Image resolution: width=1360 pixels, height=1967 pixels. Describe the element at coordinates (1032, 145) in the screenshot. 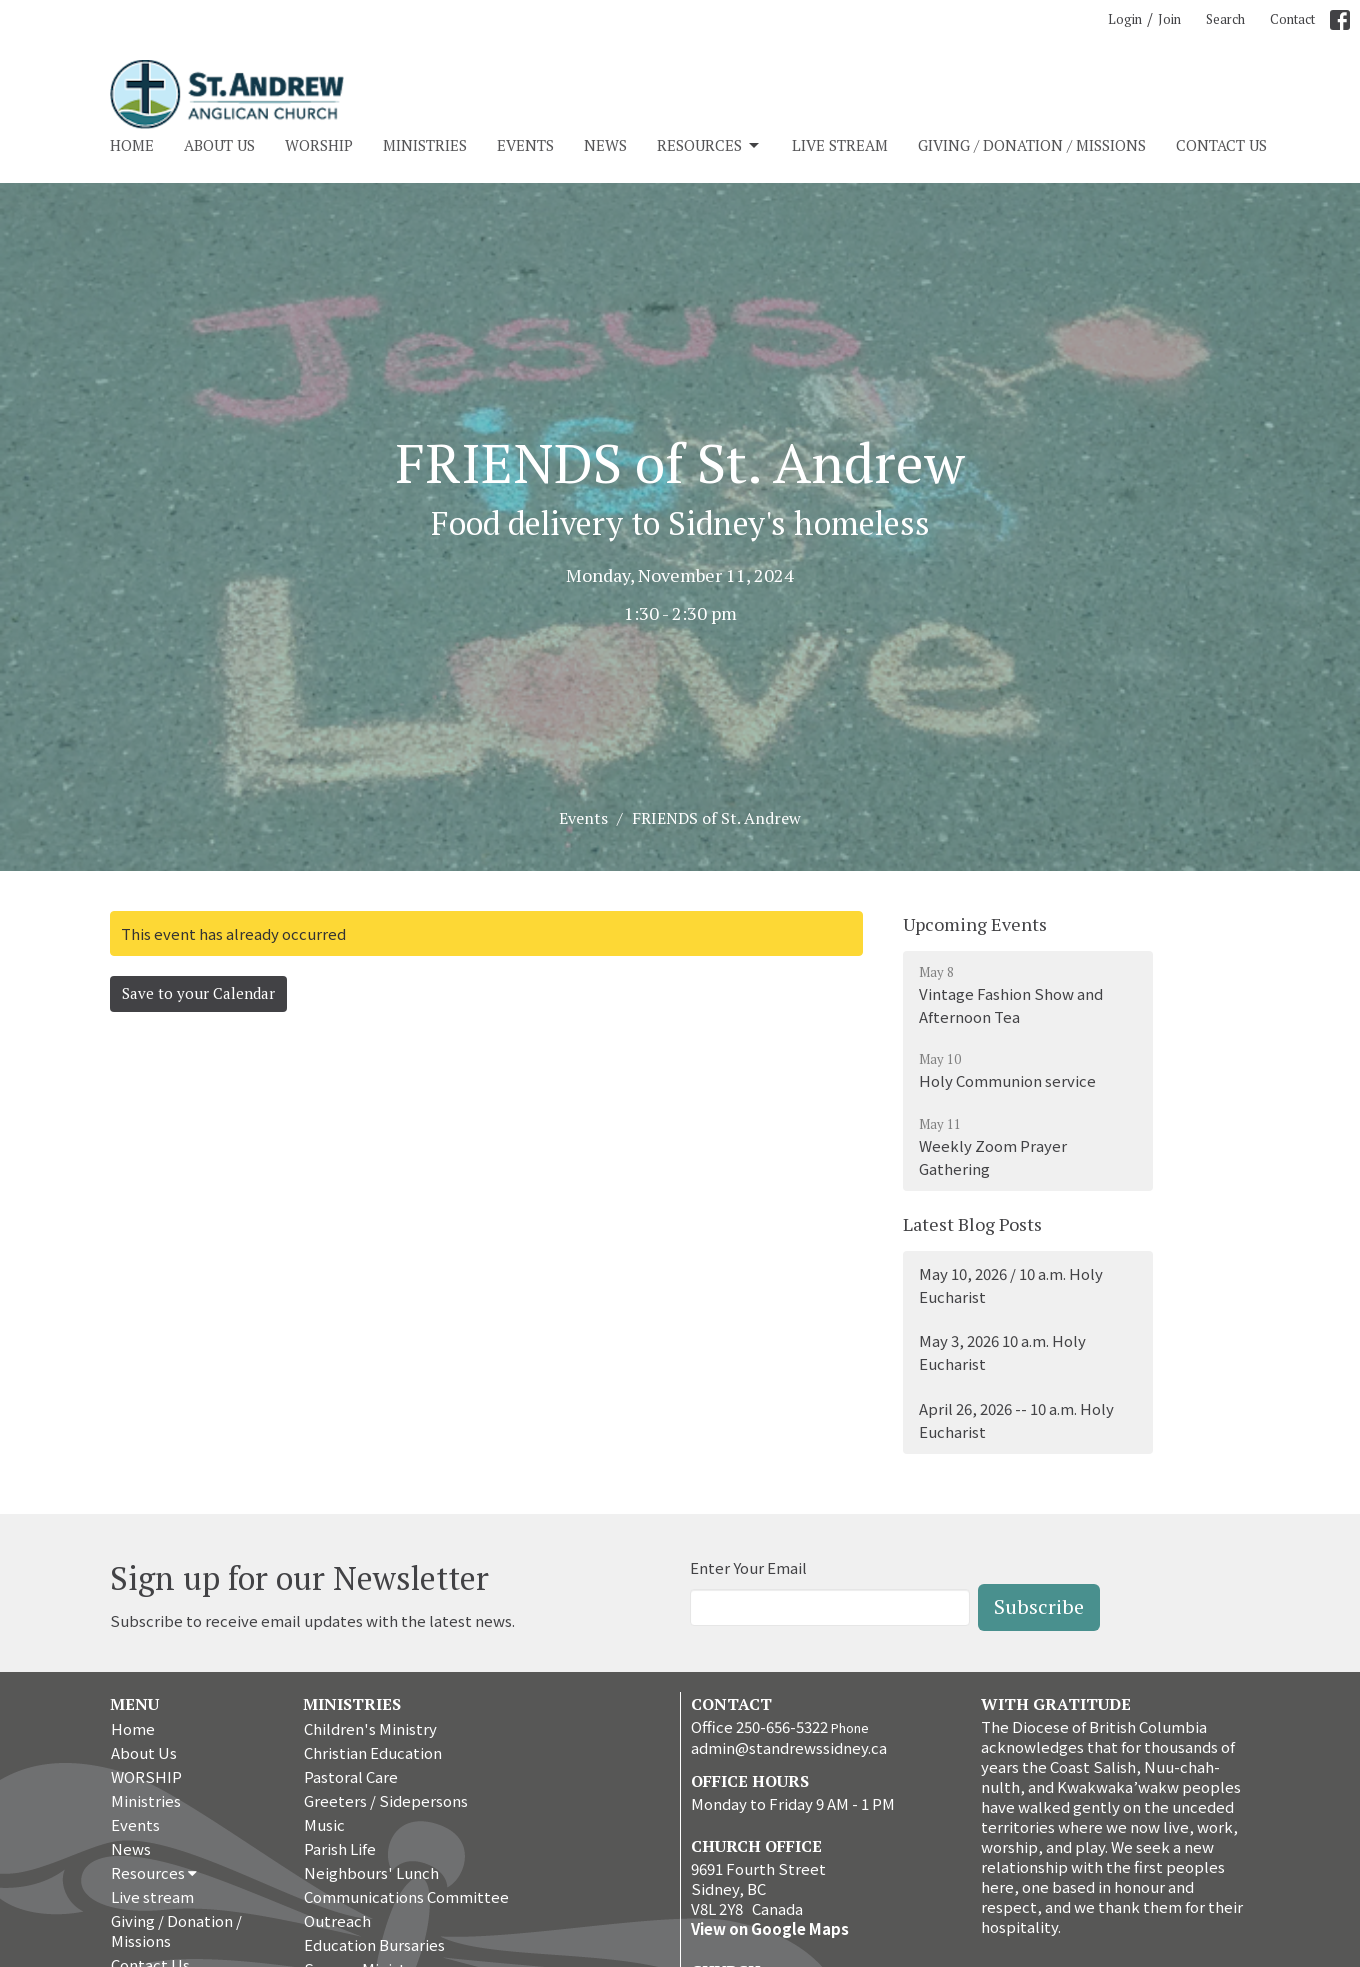

I see `Giving / Donation / Missions` at that location.